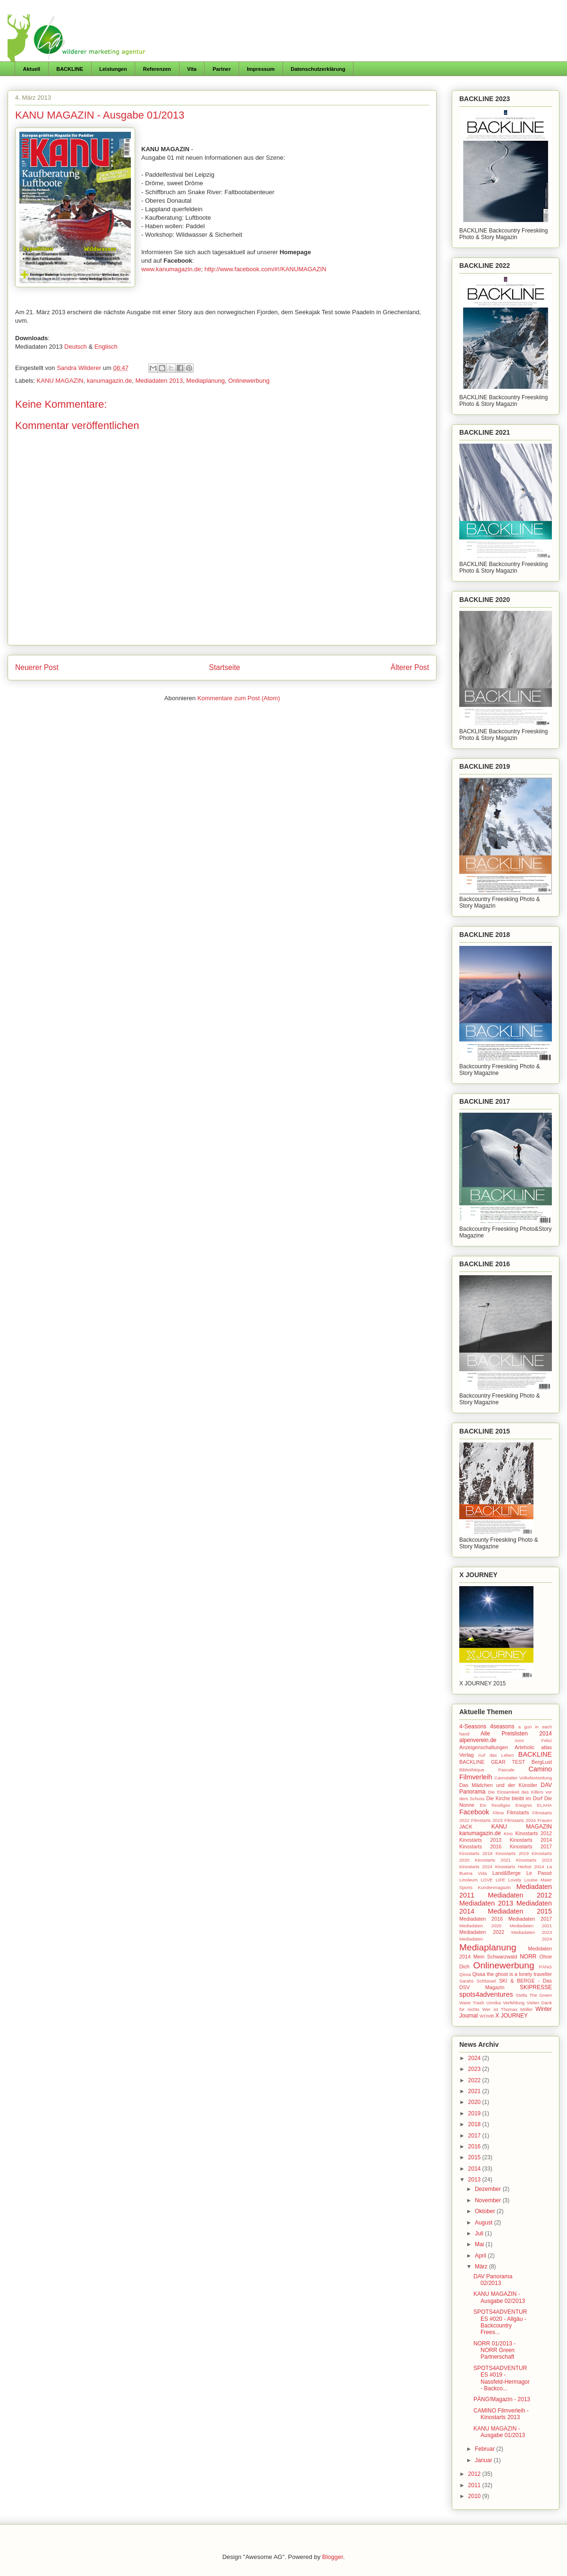  I want to click on Vita, so click(192, 69).